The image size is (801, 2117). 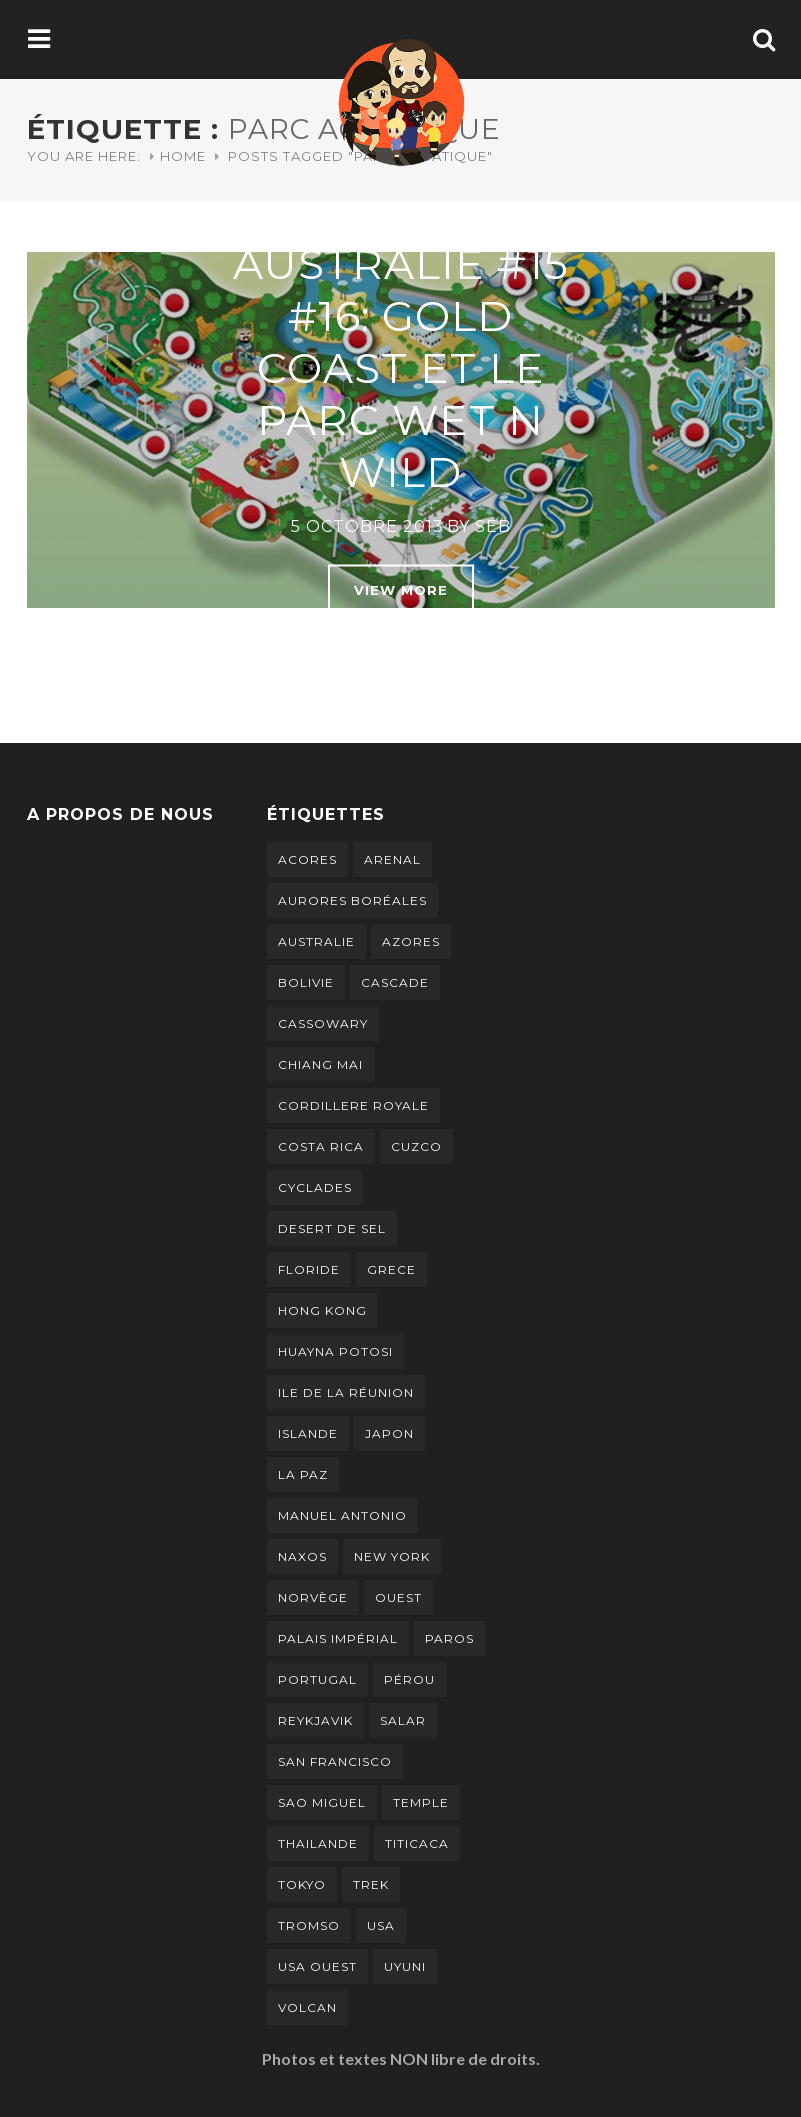 I want to click on naxos, so click(x=302, y=1556).